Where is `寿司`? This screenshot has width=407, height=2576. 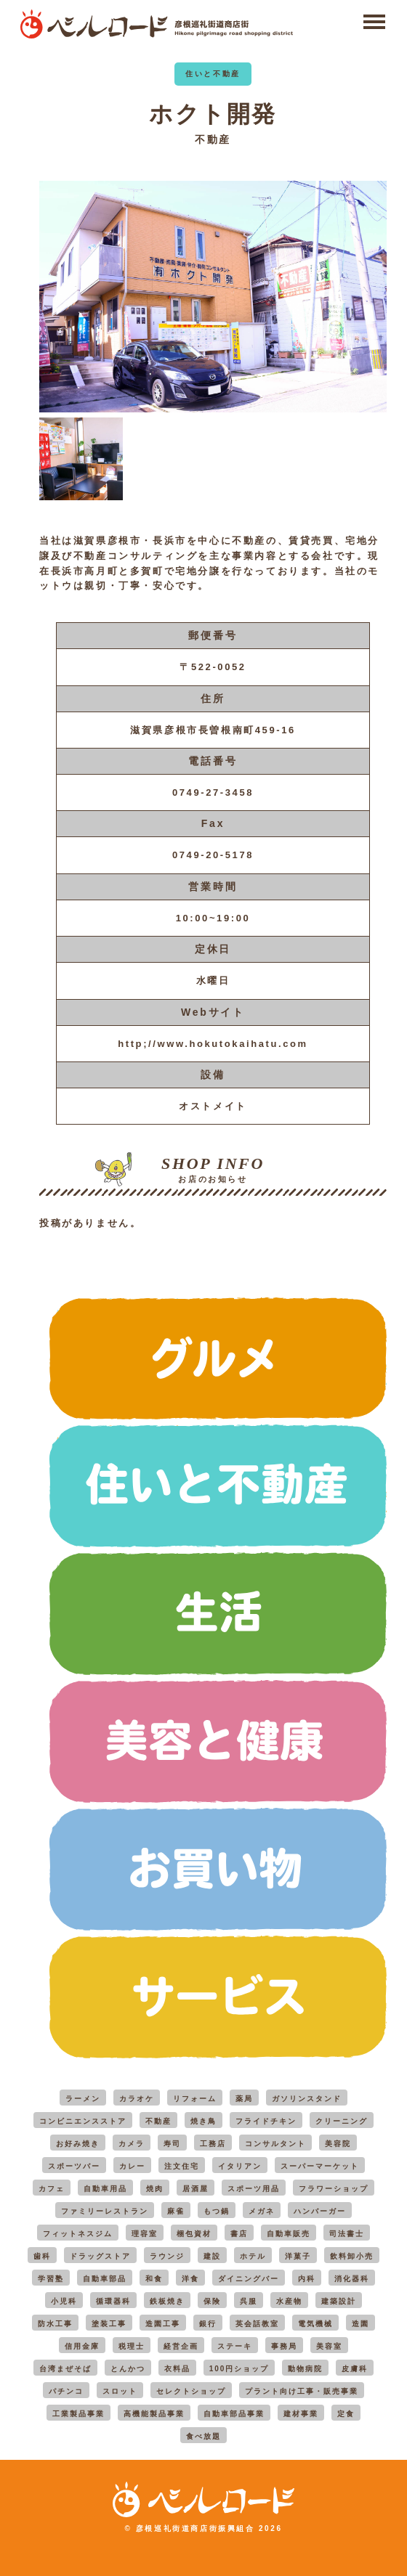 寿司 is located at coordinates (172, 2144).